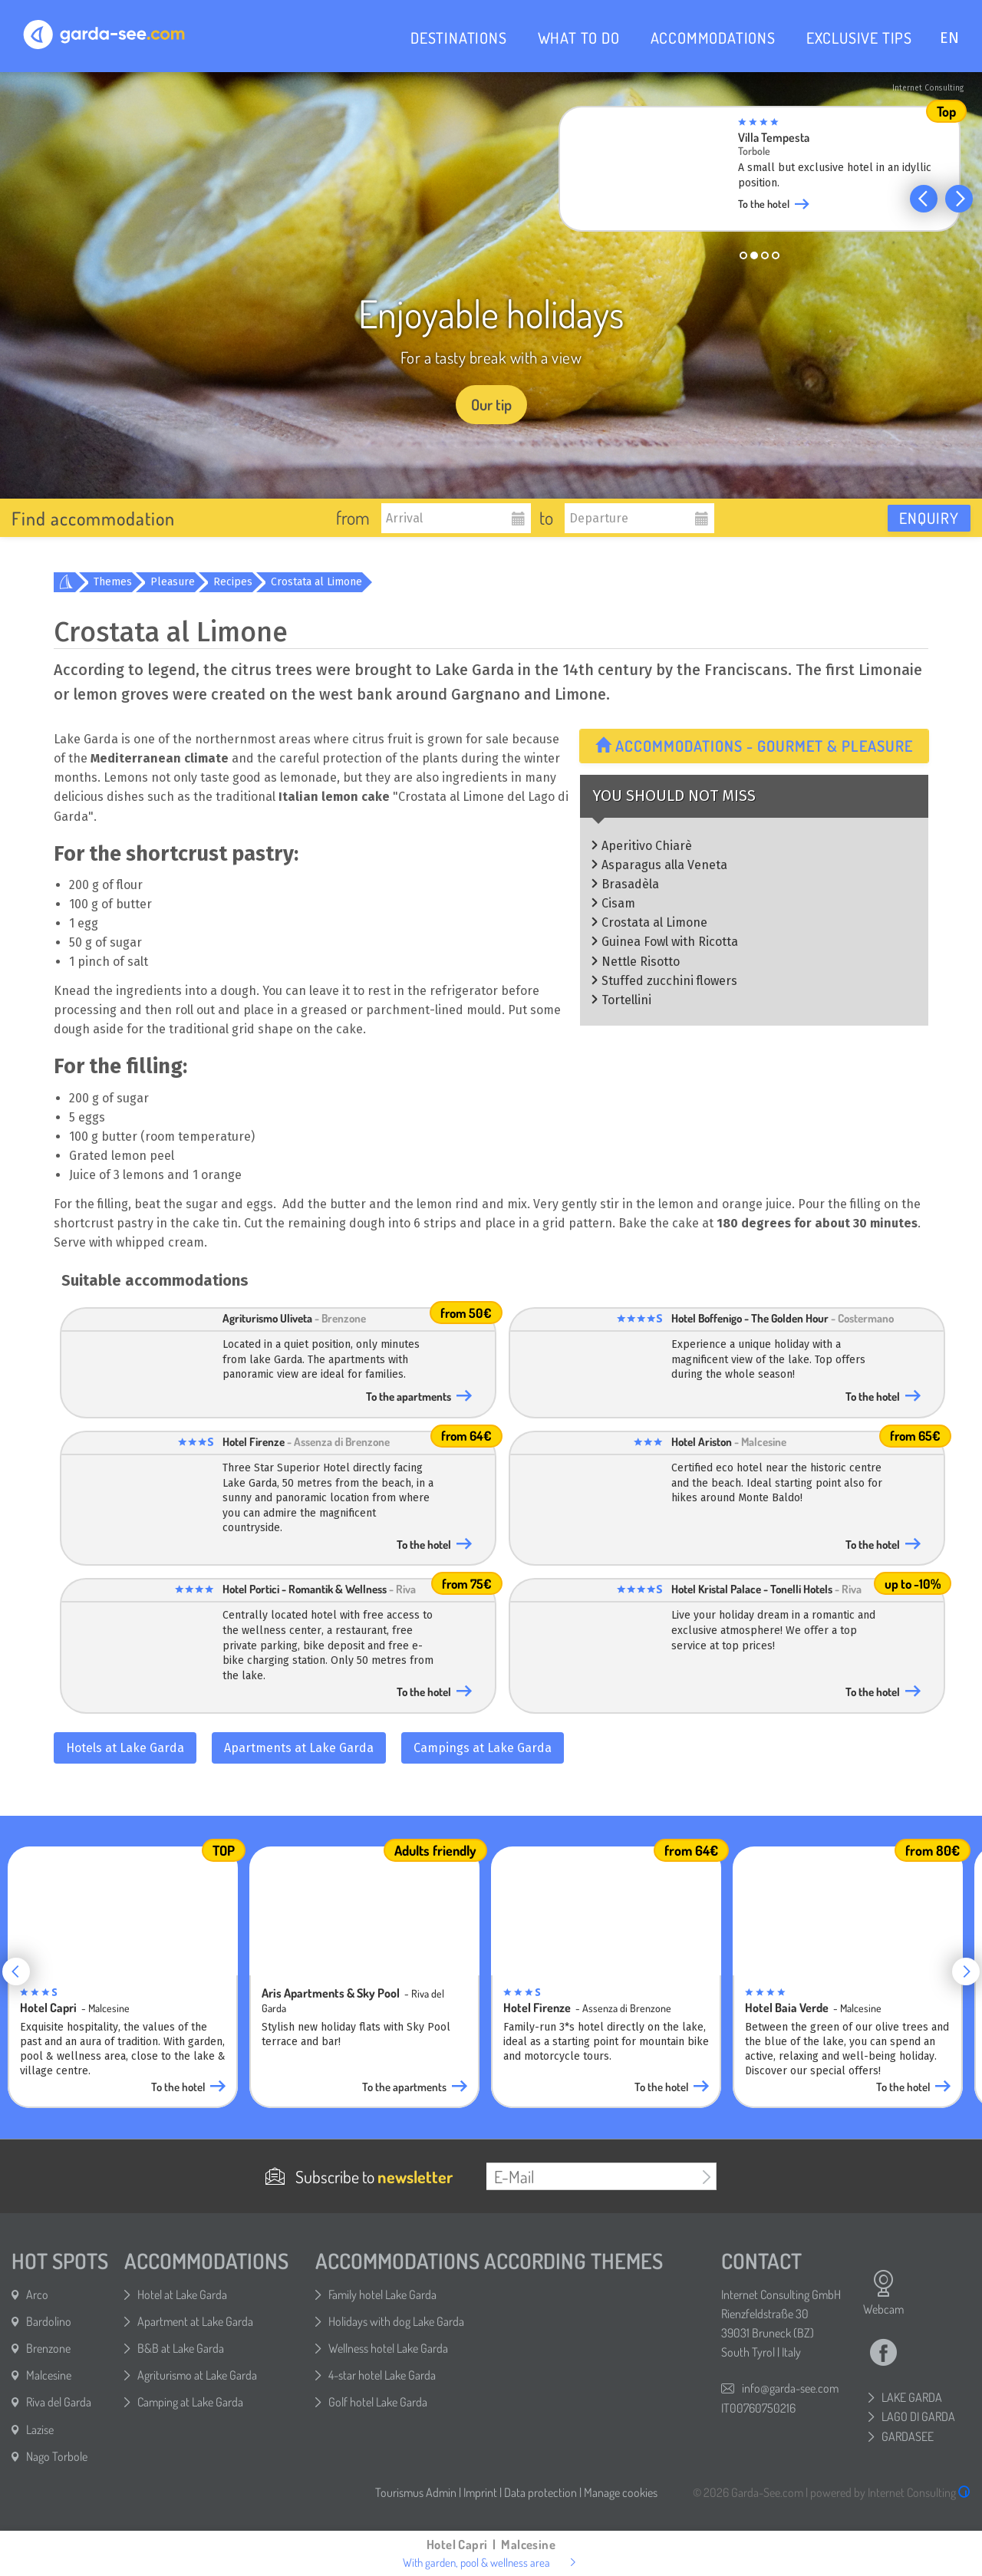 The width and height of the screenshot is (982, 2576). What do you see at coordinates (48, 2348) in the screenshot?
I see `Brenzone` at bounding box center [48, 2348].